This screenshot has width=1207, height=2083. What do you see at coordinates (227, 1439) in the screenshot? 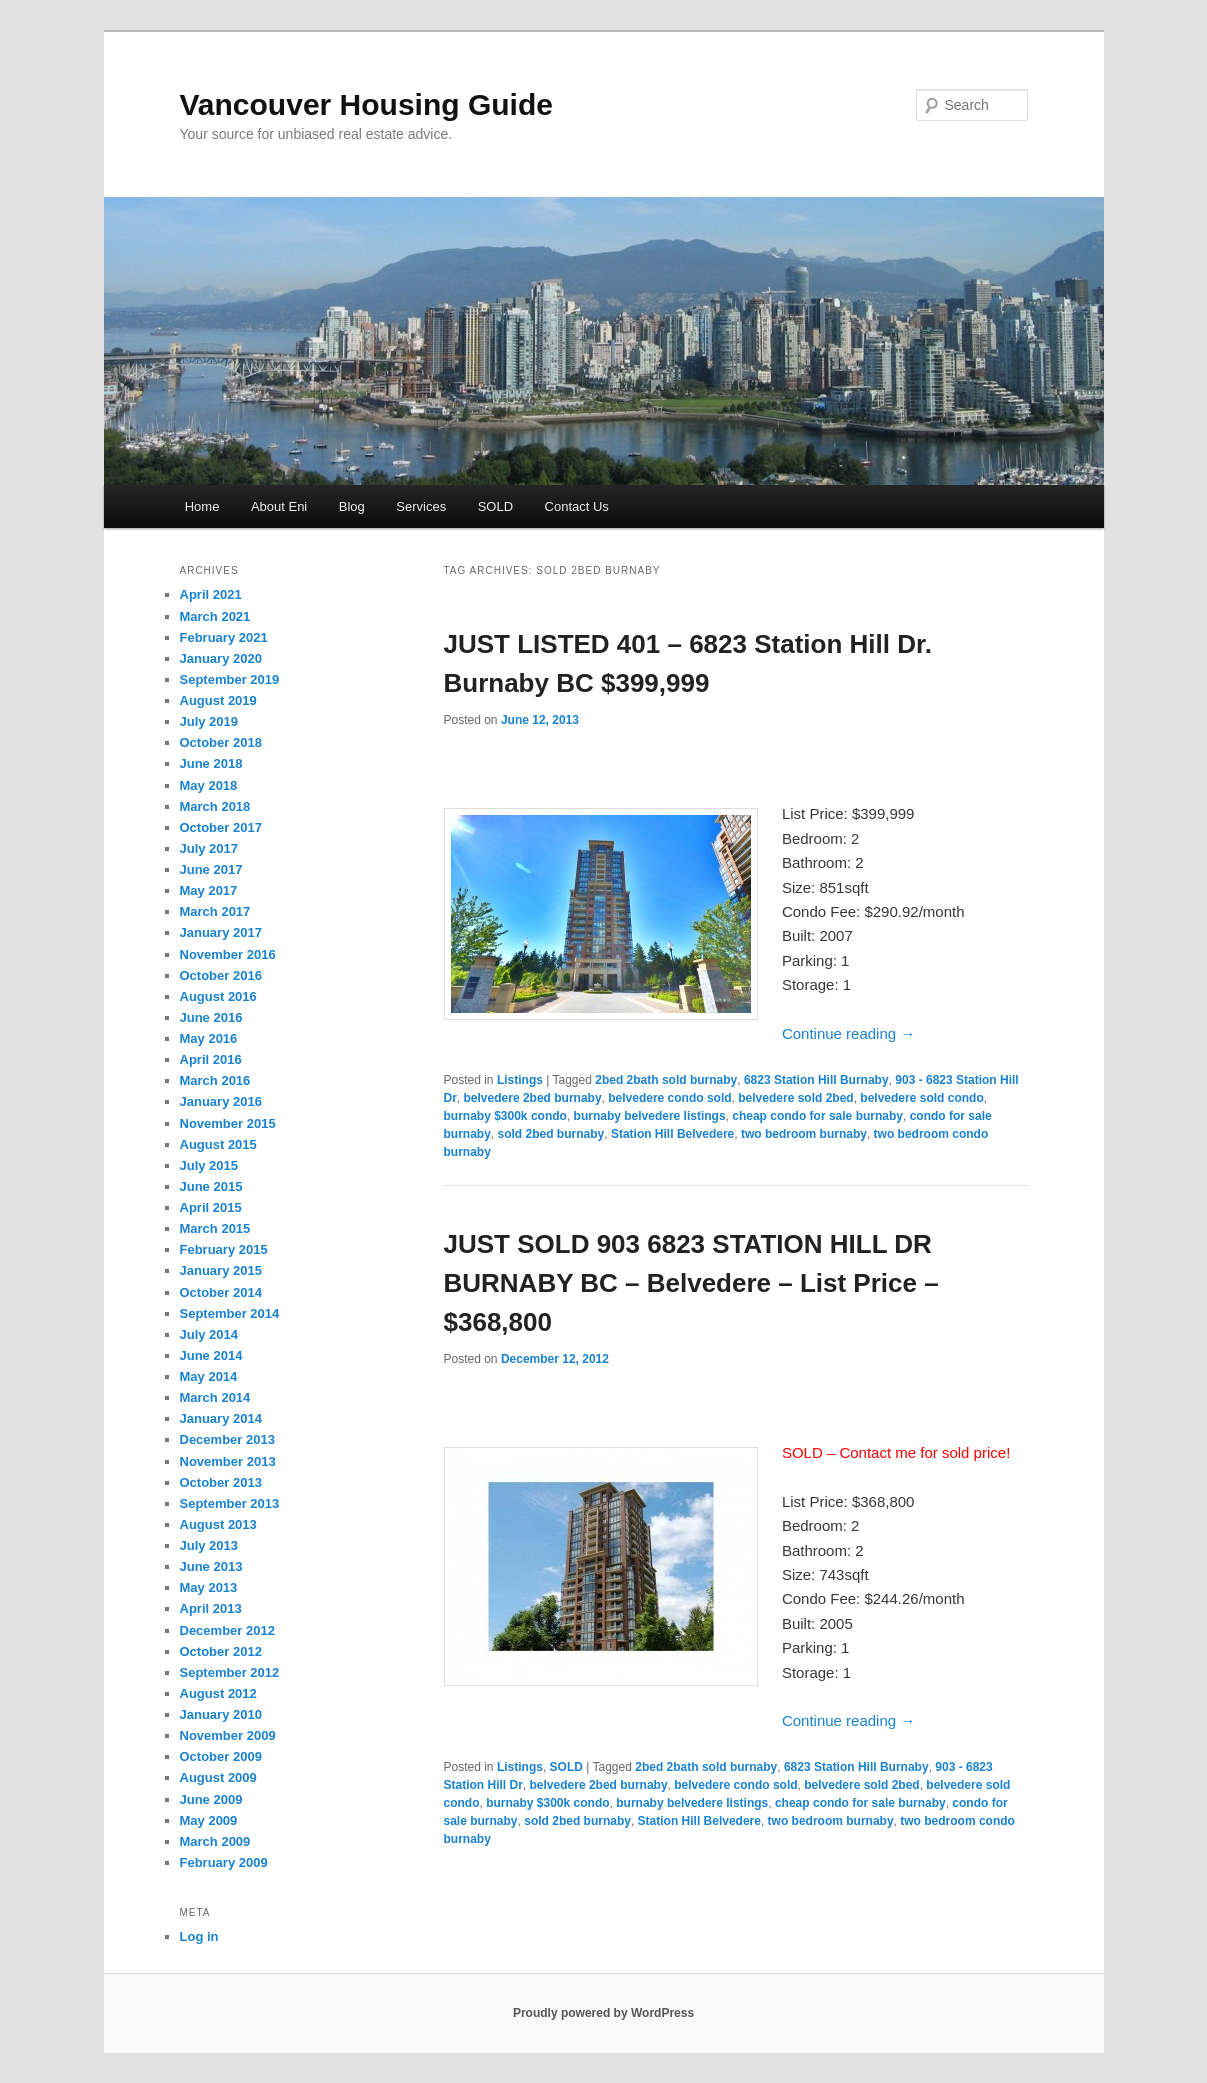
I see `December 2013` at bounding box center [227, 1439].